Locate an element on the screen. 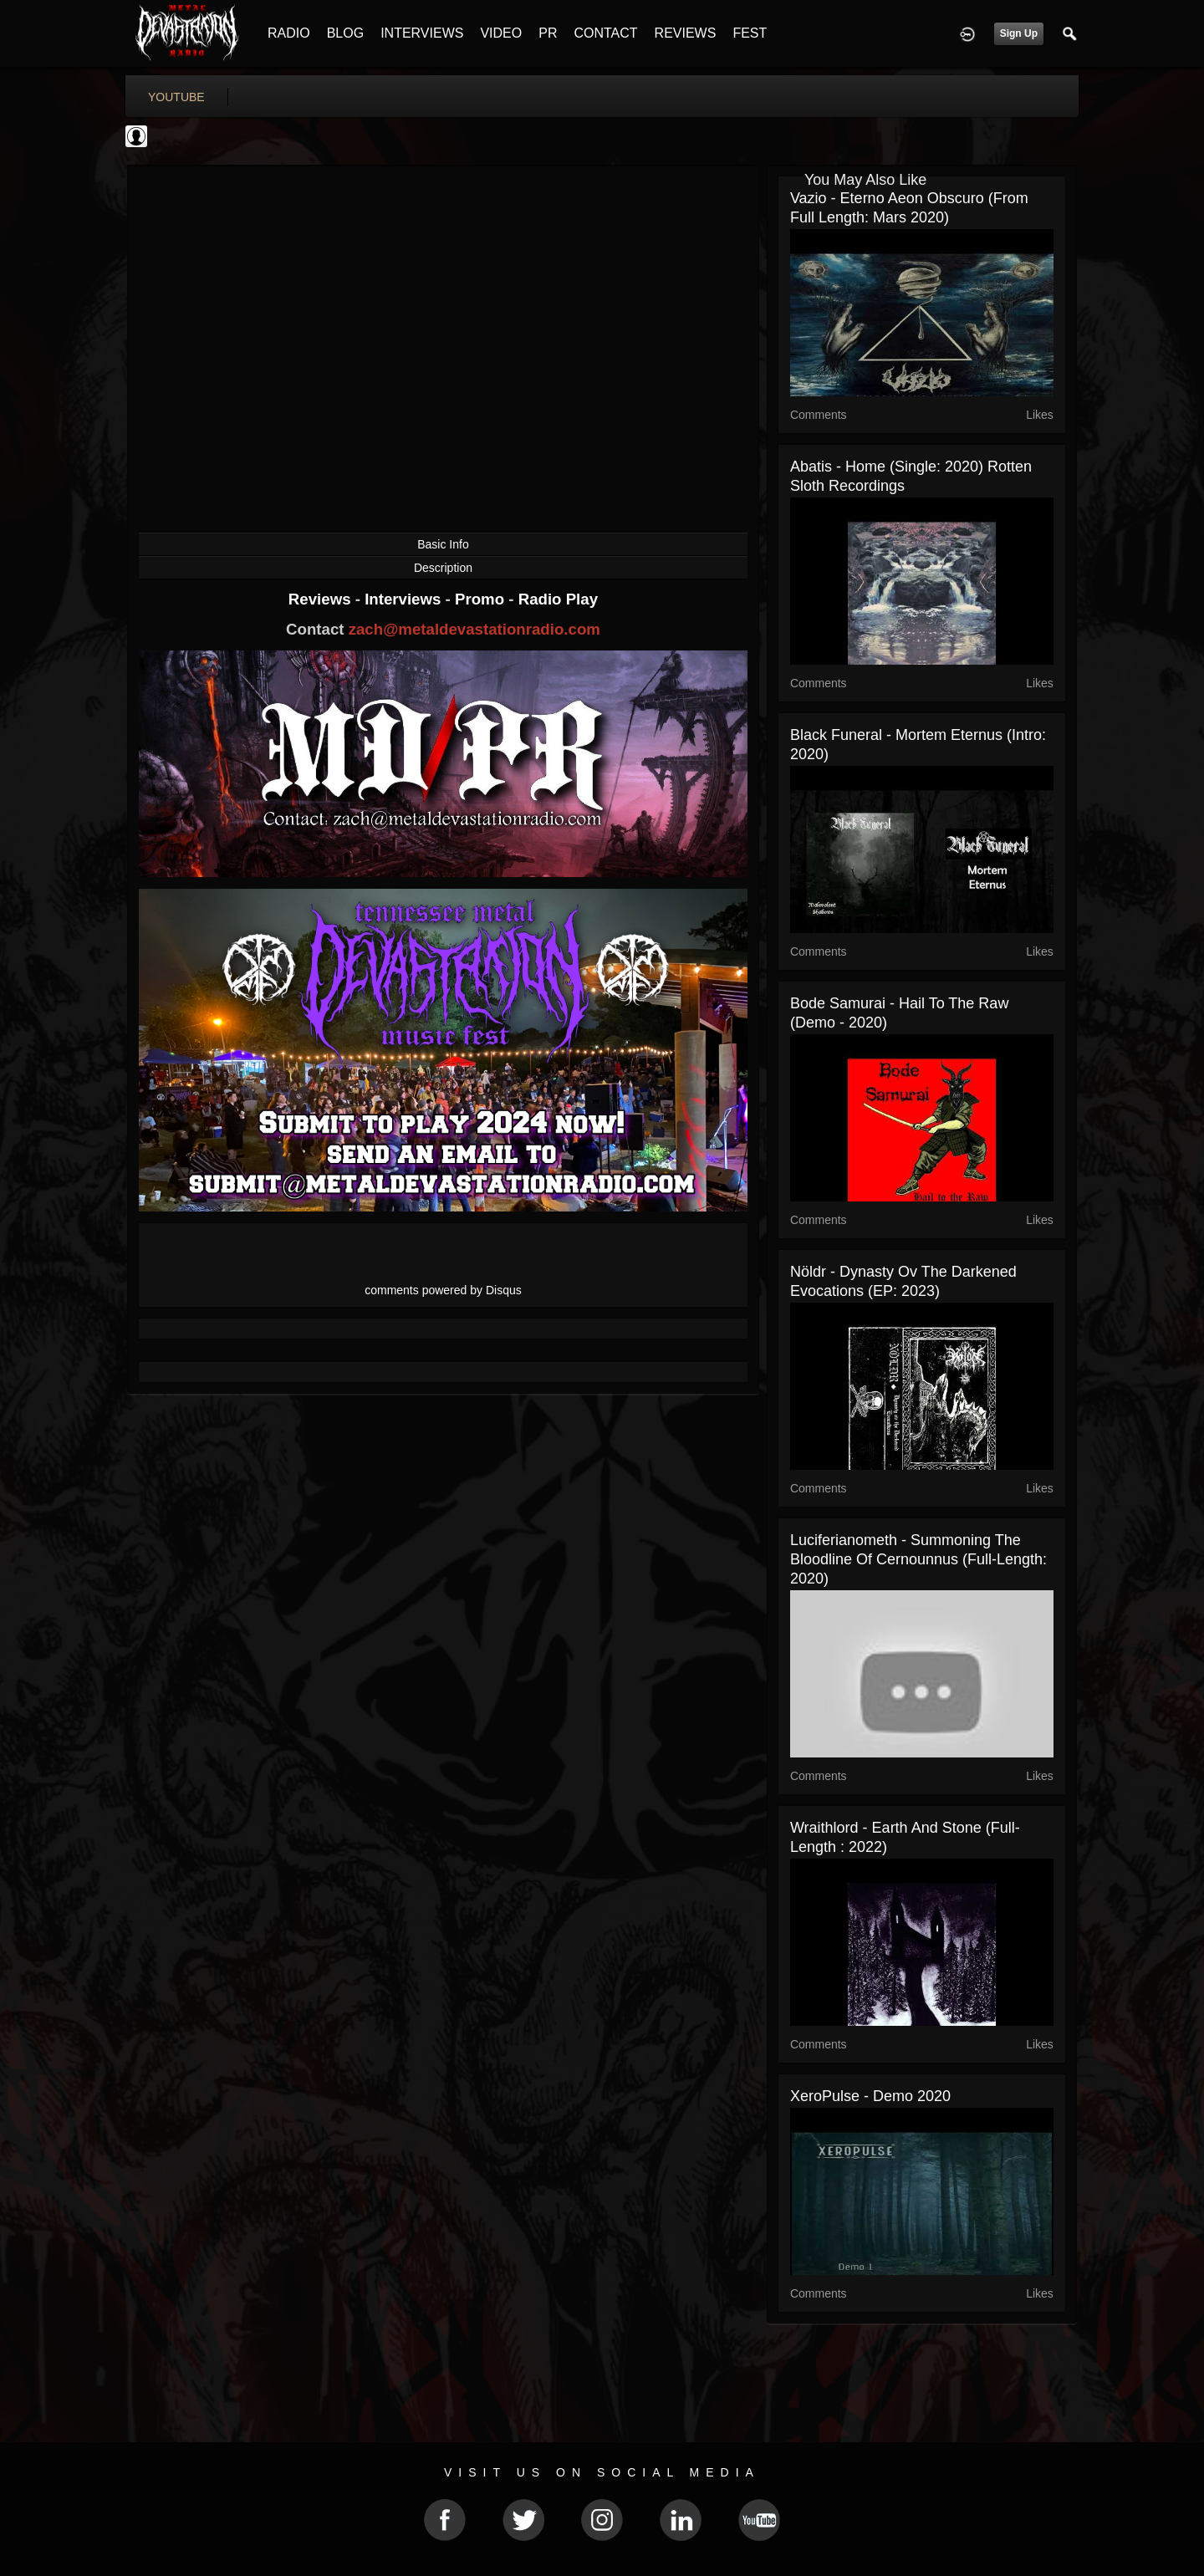 The image size is (1204, 2576). Promo is located at coordinates (481, 599).